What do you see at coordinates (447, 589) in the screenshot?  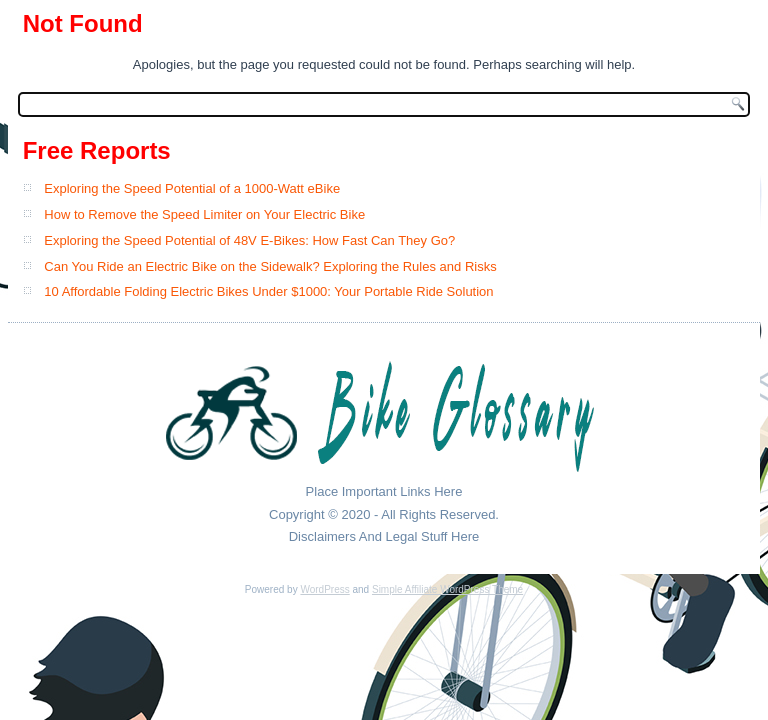 I see `Simple Affiliate WordPress Theme` at bounding box center [447, 589].